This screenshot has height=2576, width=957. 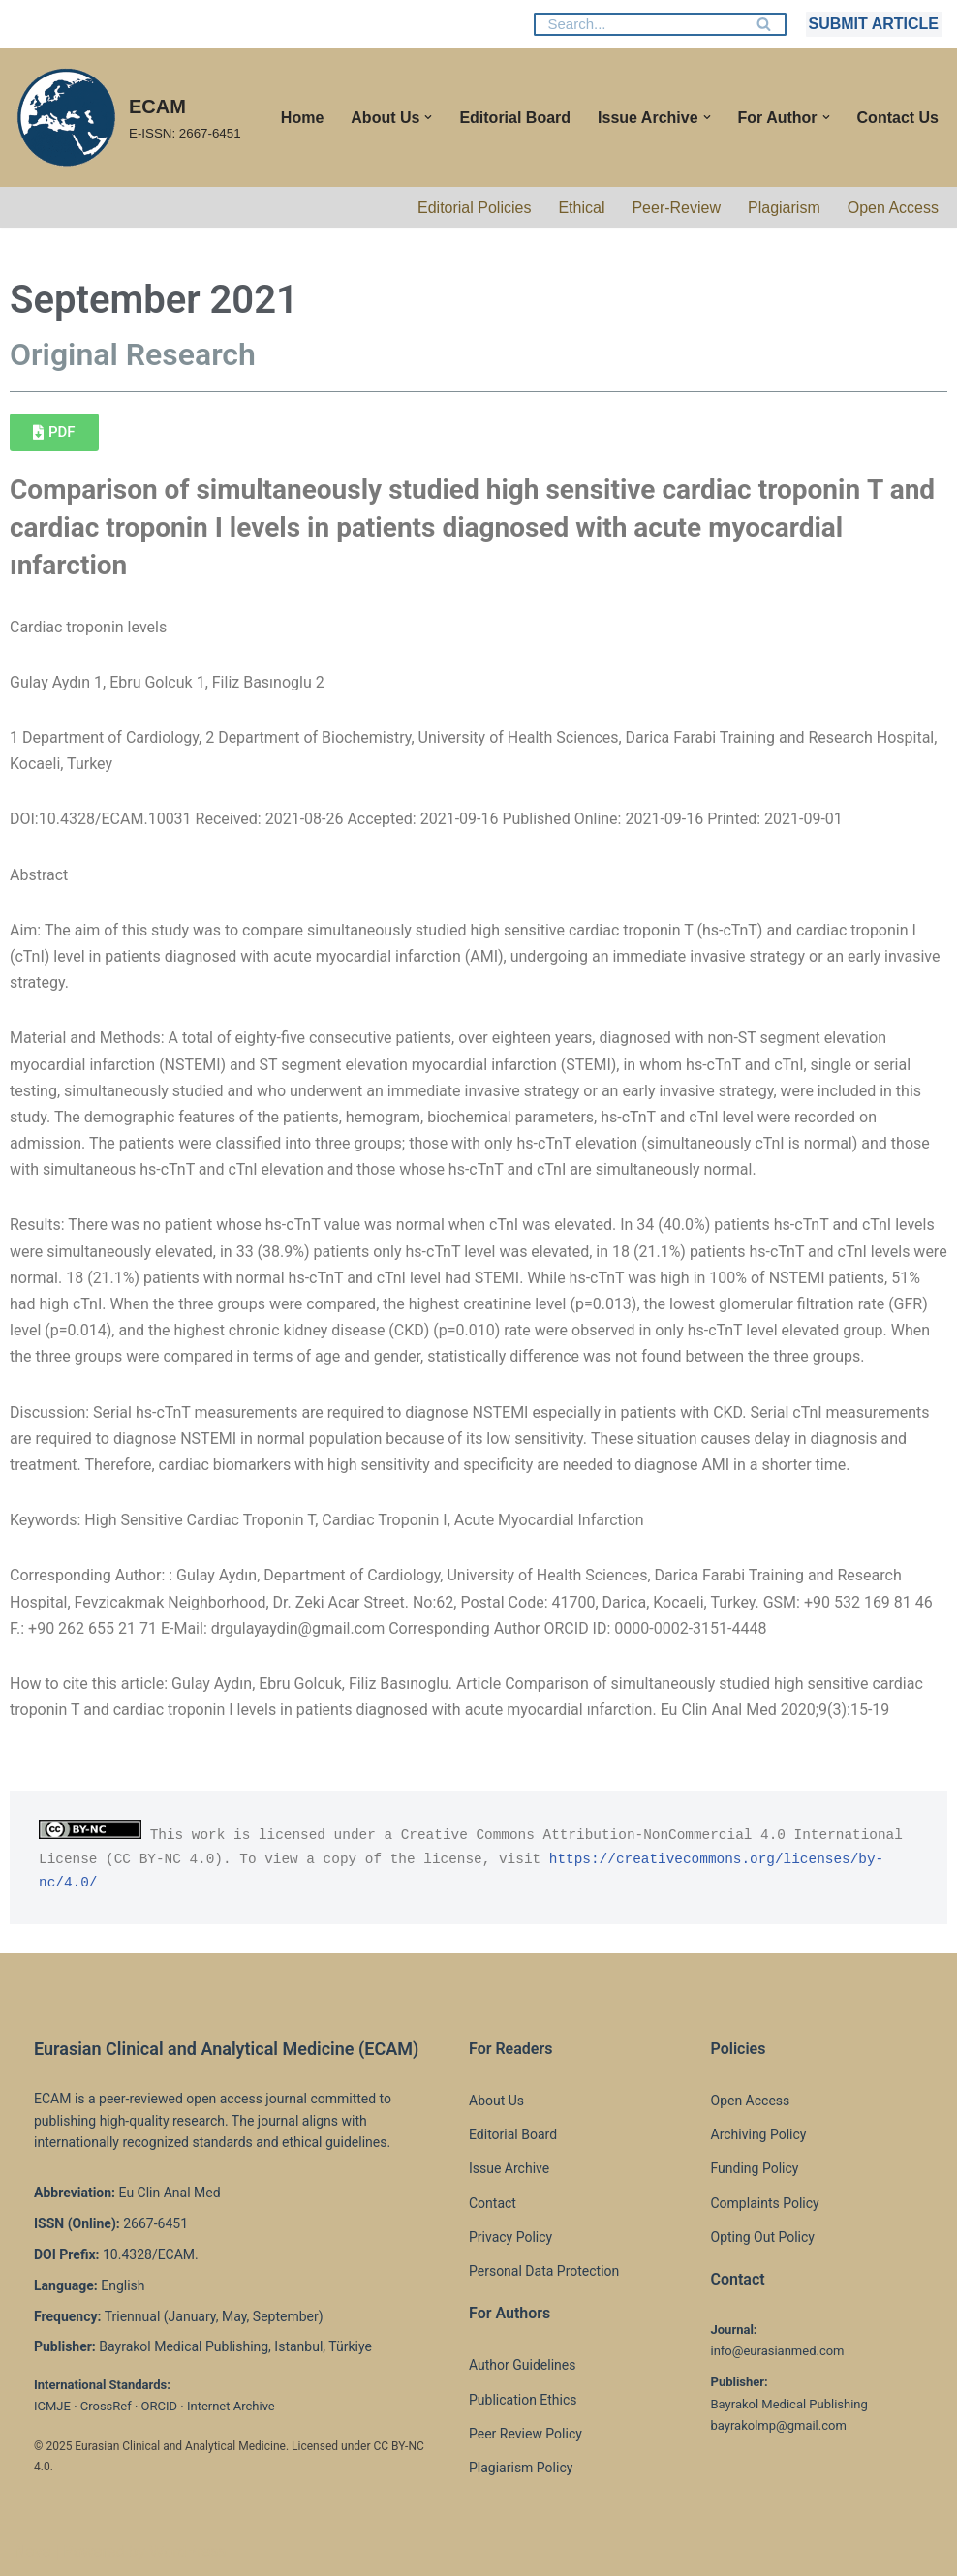 I want to click on Contact Us, so click(x=898, y=117).